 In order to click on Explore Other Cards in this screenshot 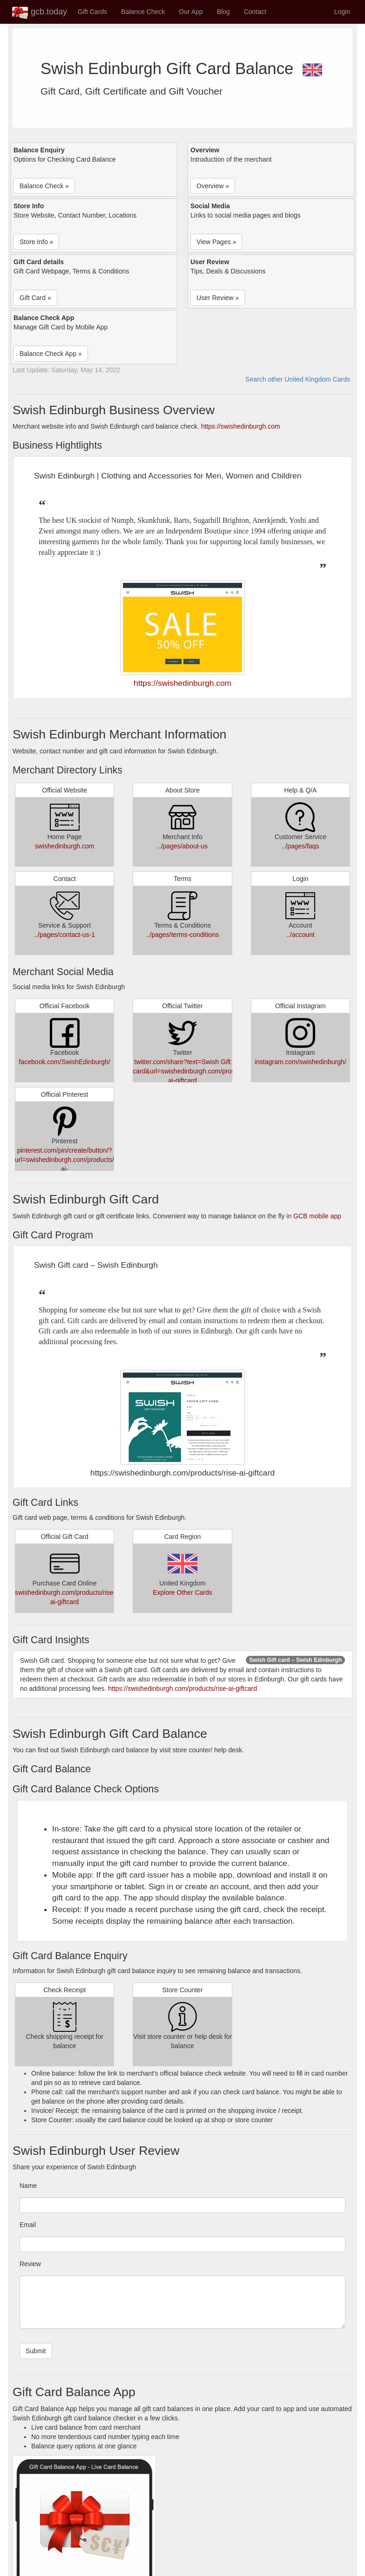, I will do `click(182, 1592)`.